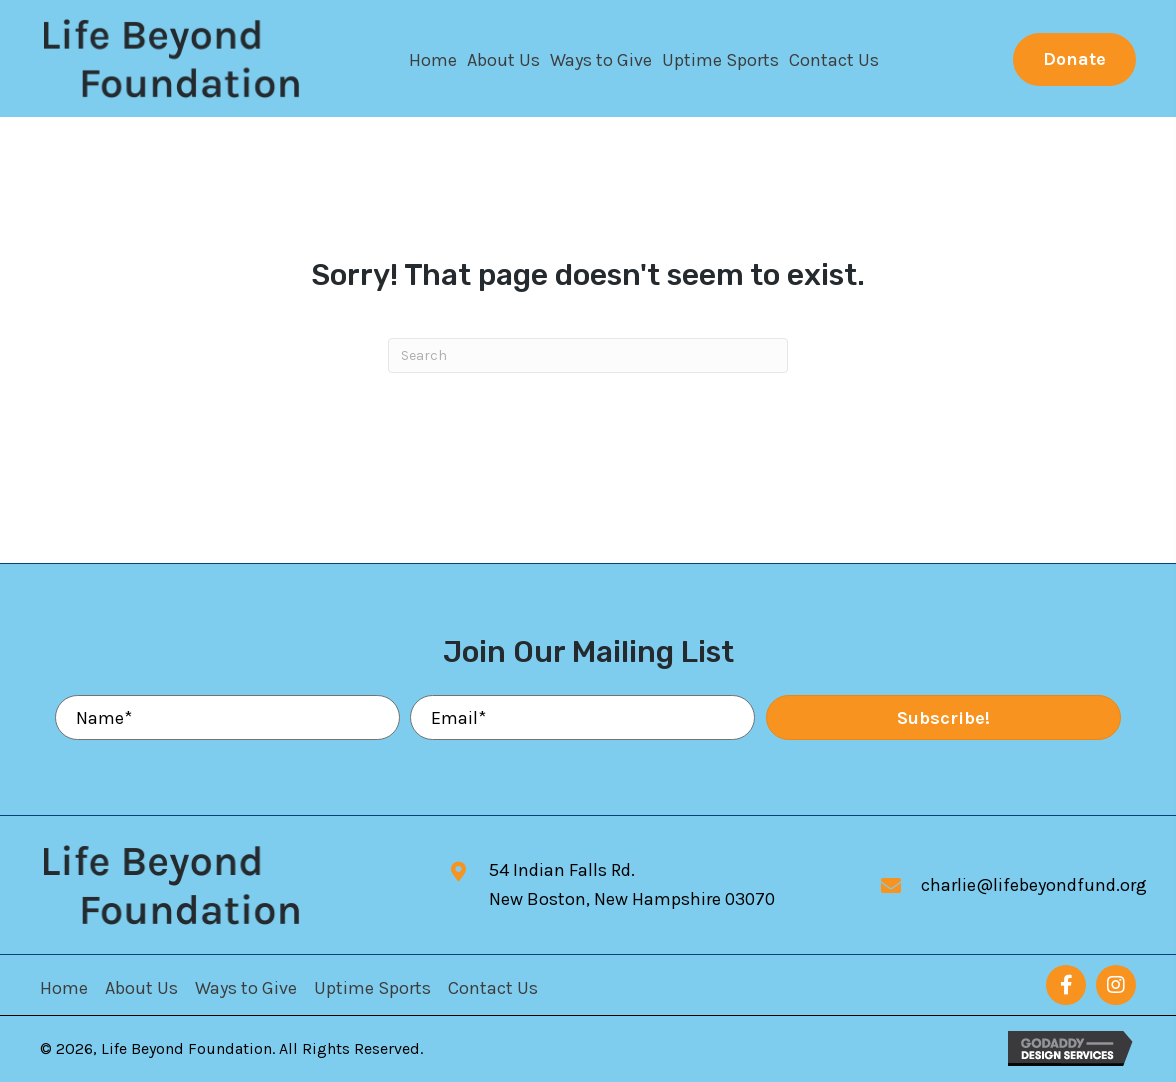 Image resolution: width=1176 pixels, height=1082 pixels. Describe the element at coordinates (1034, 885) in the screenshot. I see `charlie@lifebeyondfund.org` at that location.